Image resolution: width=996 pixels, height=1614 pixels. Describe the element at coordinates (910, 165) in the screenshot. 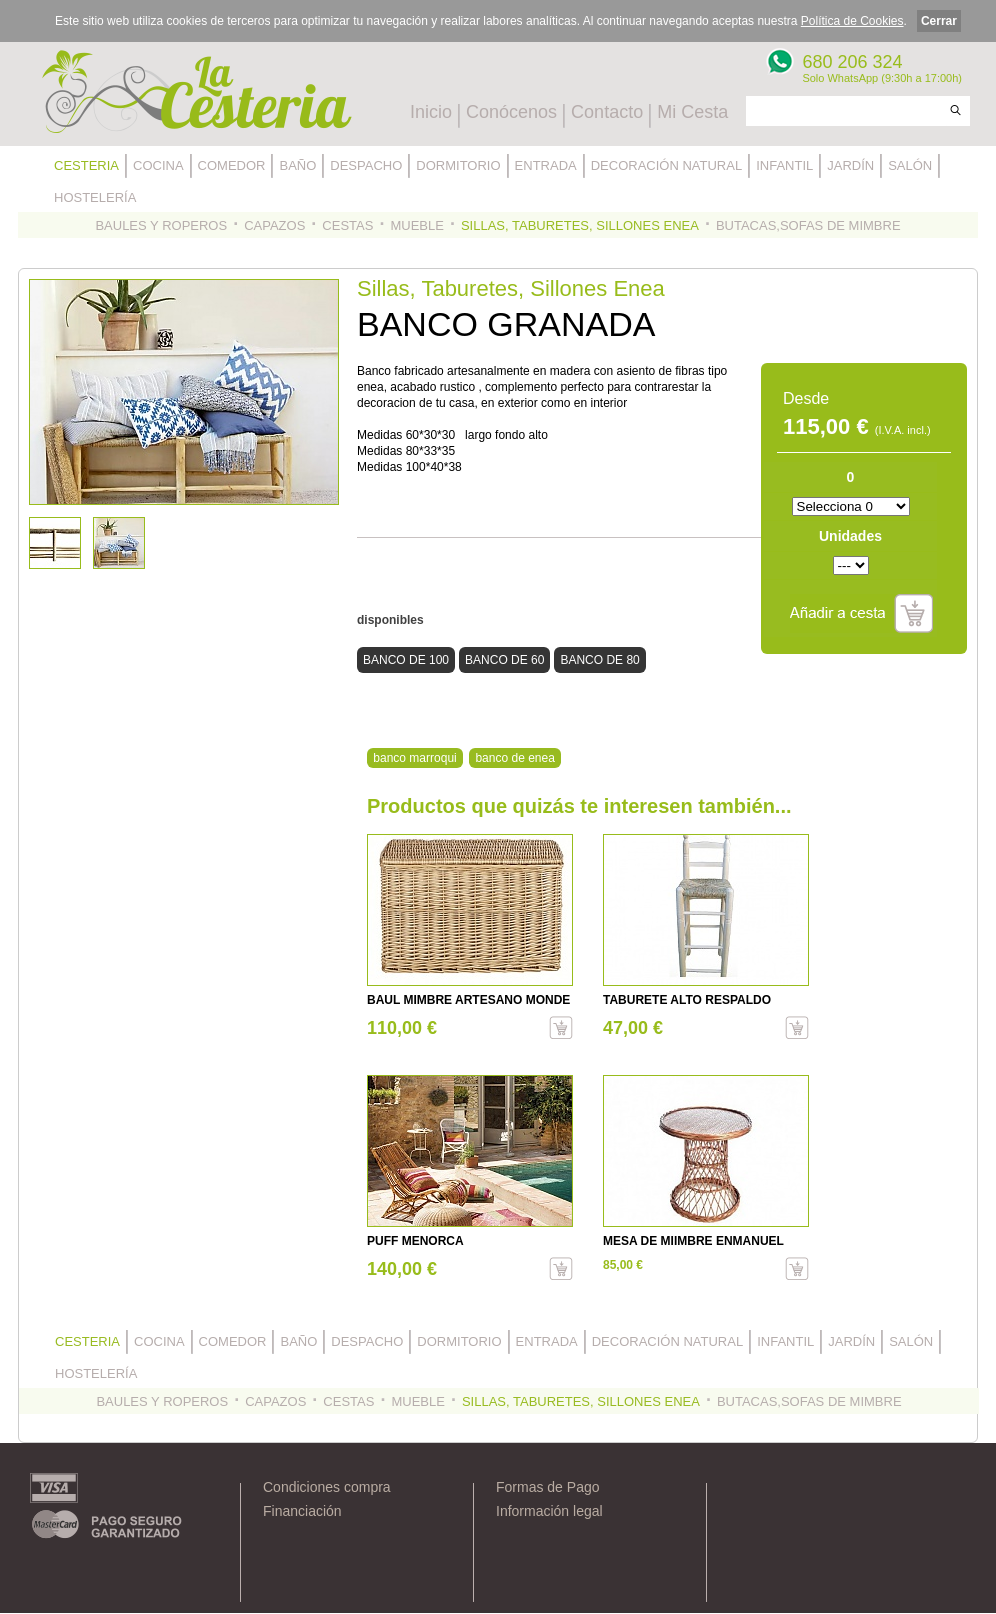

I see `SALÓN` at that location.